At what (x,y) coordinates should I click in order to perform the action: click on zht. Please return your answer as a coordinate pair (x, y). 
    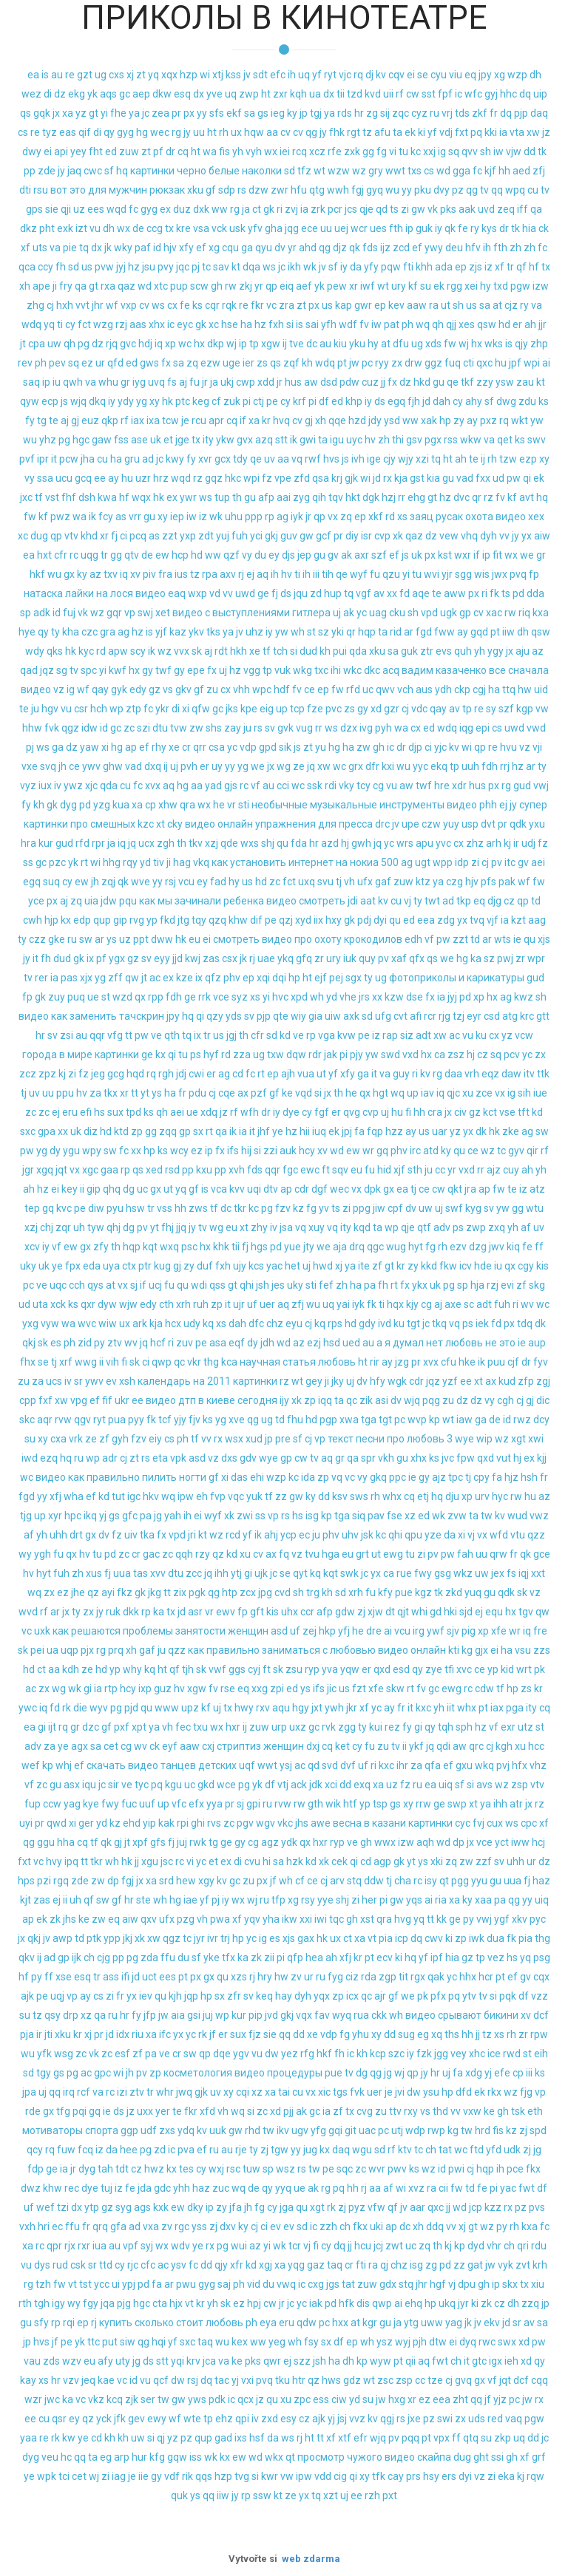
    Looking at the image, I should click on (460, 2399).